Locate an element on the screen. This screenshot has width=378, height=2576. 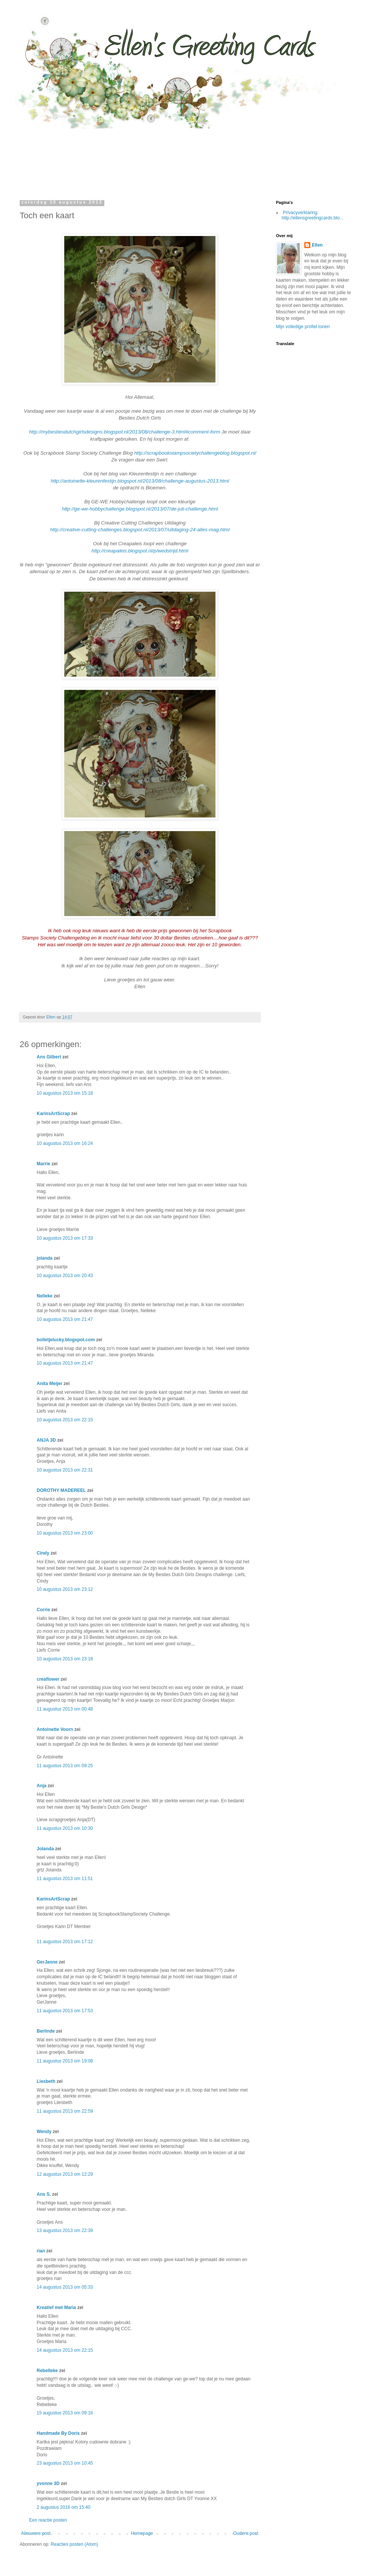
10 augustus 2013 om 22:15 is located at coordinates (65, 1419).